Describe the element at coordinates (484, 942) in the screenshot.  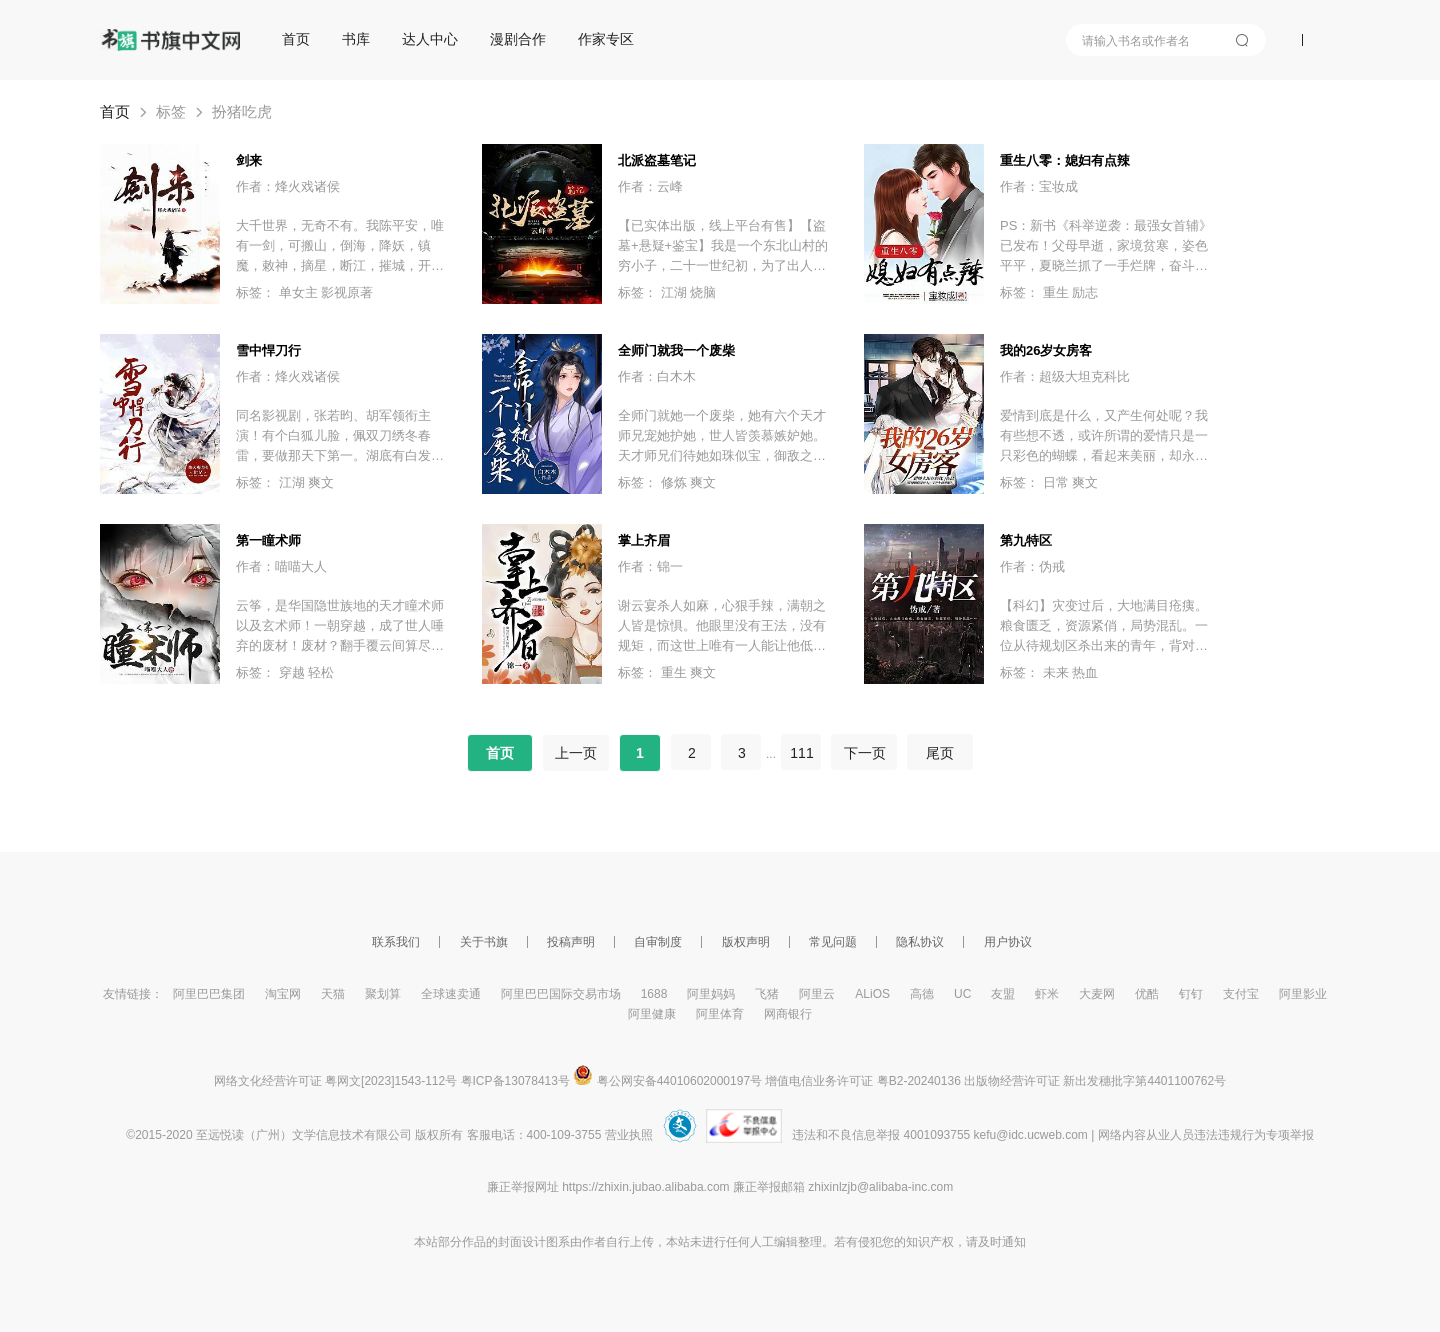
I see `关于书旗` at that location.